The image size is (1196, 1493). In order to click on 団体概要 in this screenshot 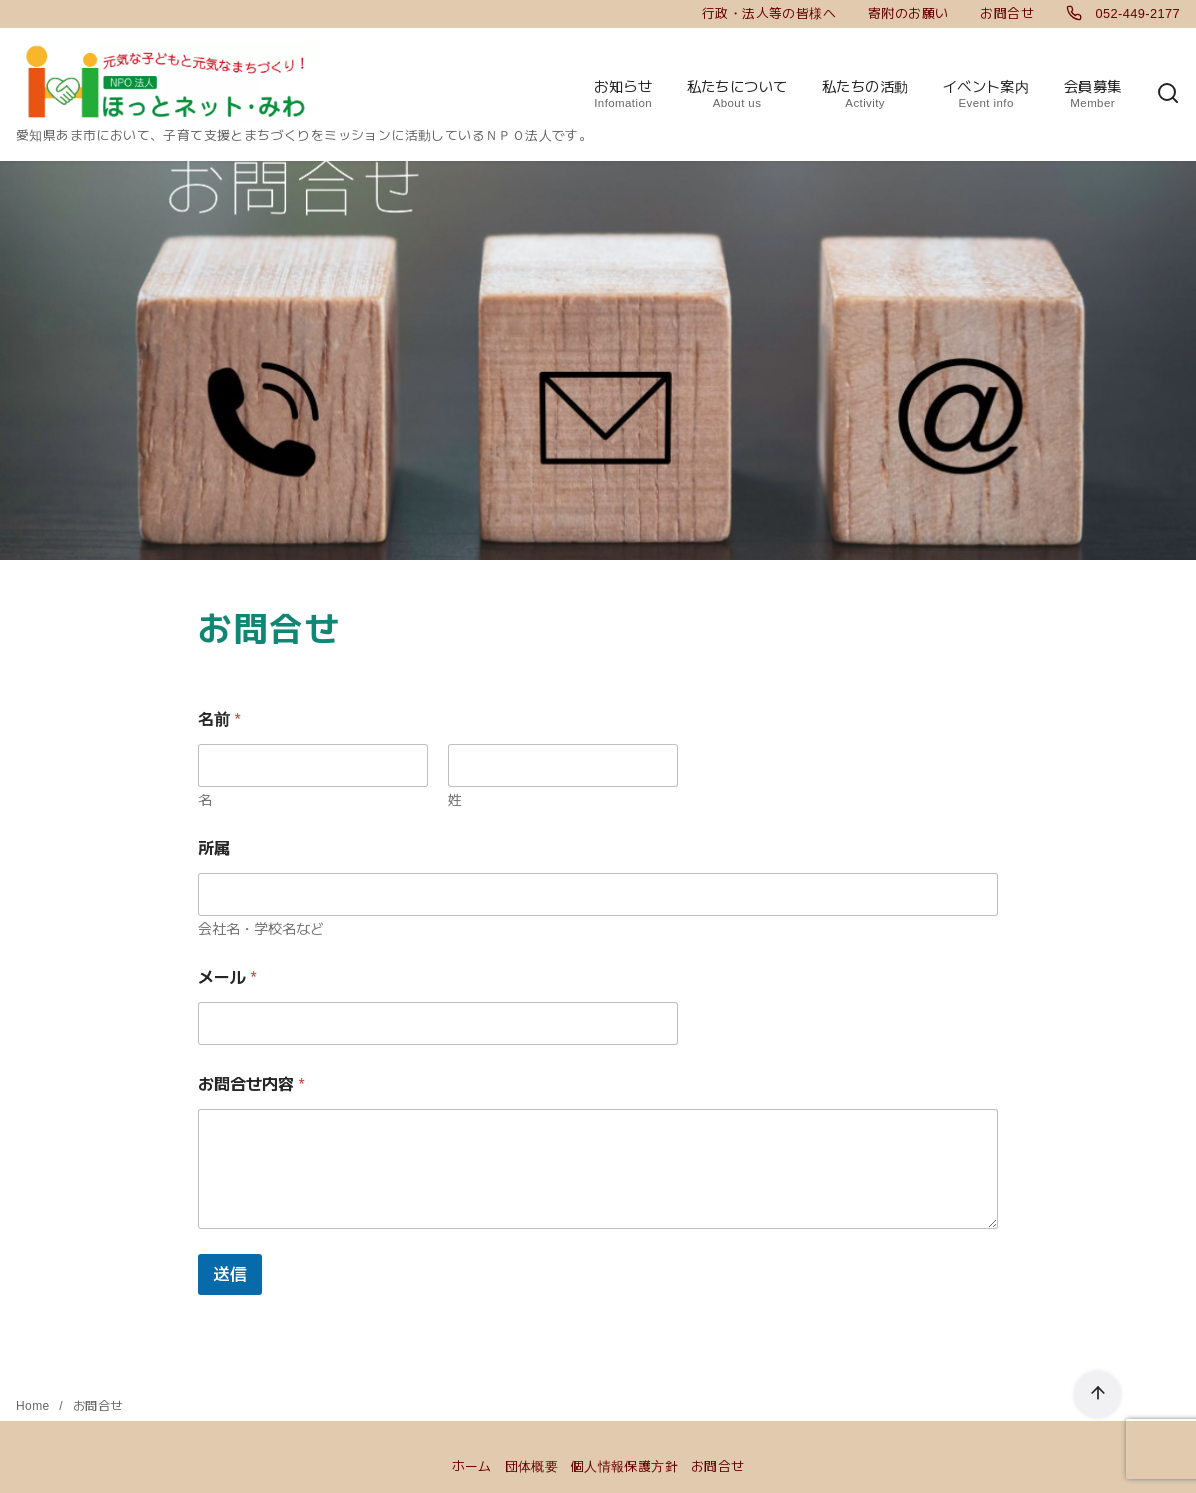, I will do `click(532, 1466)`.